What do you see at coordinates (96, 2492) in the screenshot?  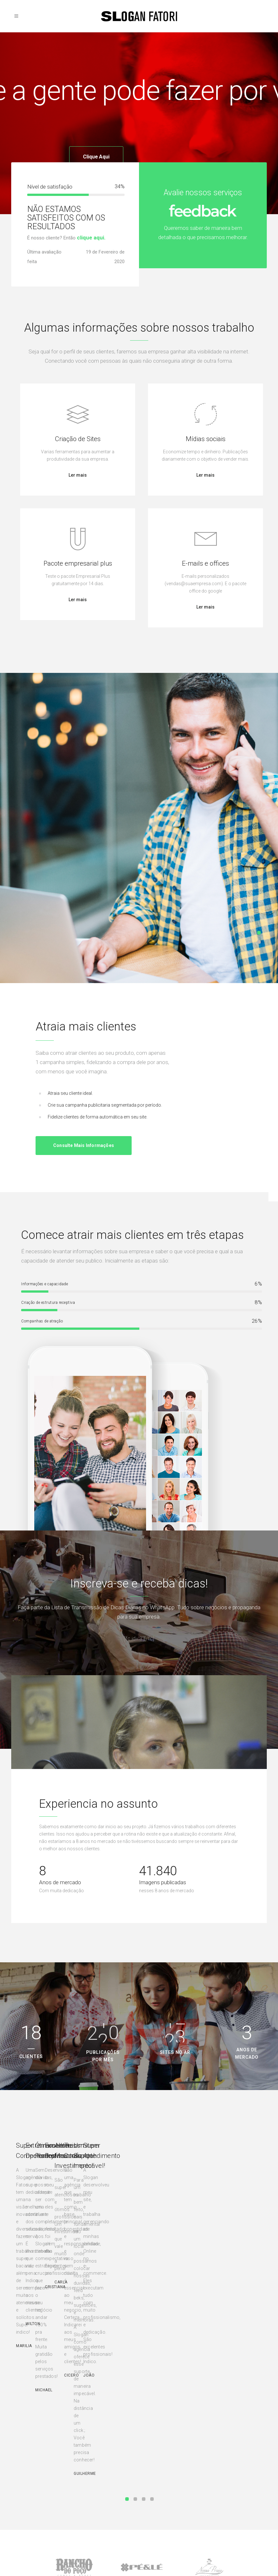 I see `Criar briefing` at bounding box center [96, 2492].